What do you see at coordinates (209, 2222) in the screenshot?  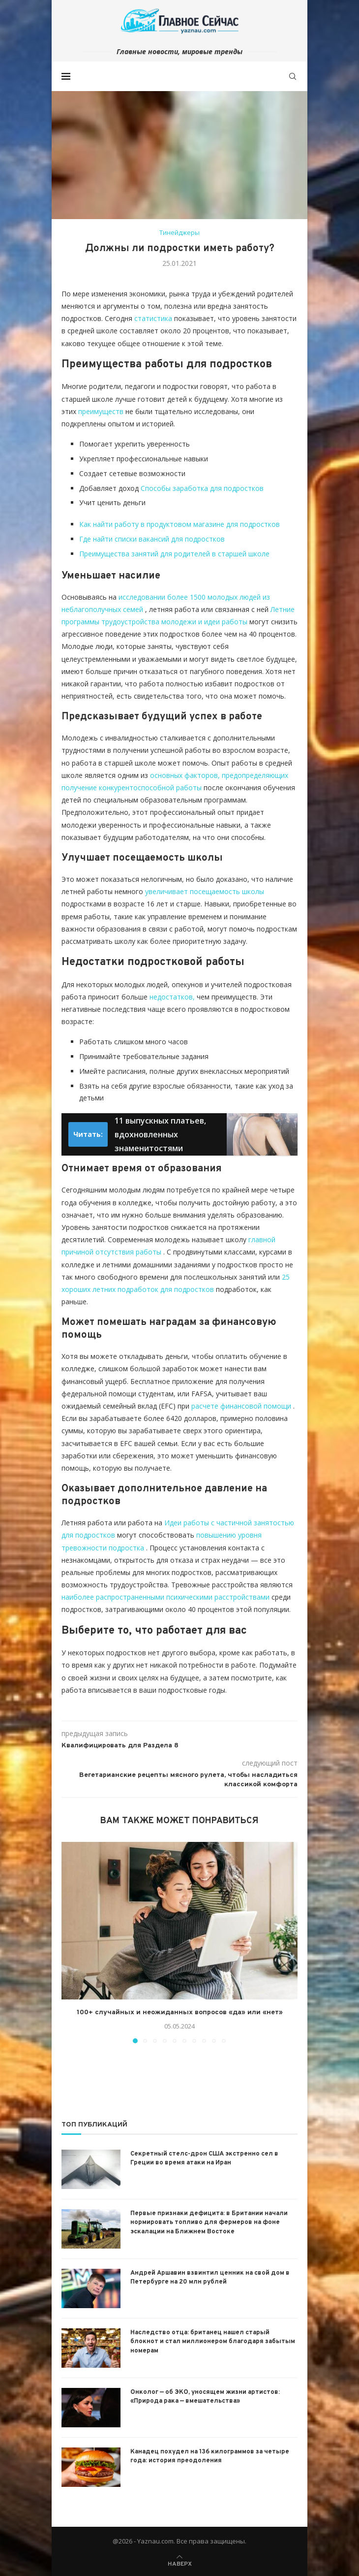 I see `Первые признаки дефицита: в Британии начали нормировать топливо для фермеров на фоне эскалации на Ближнем Востоке` at bounding box center [209, 2222].